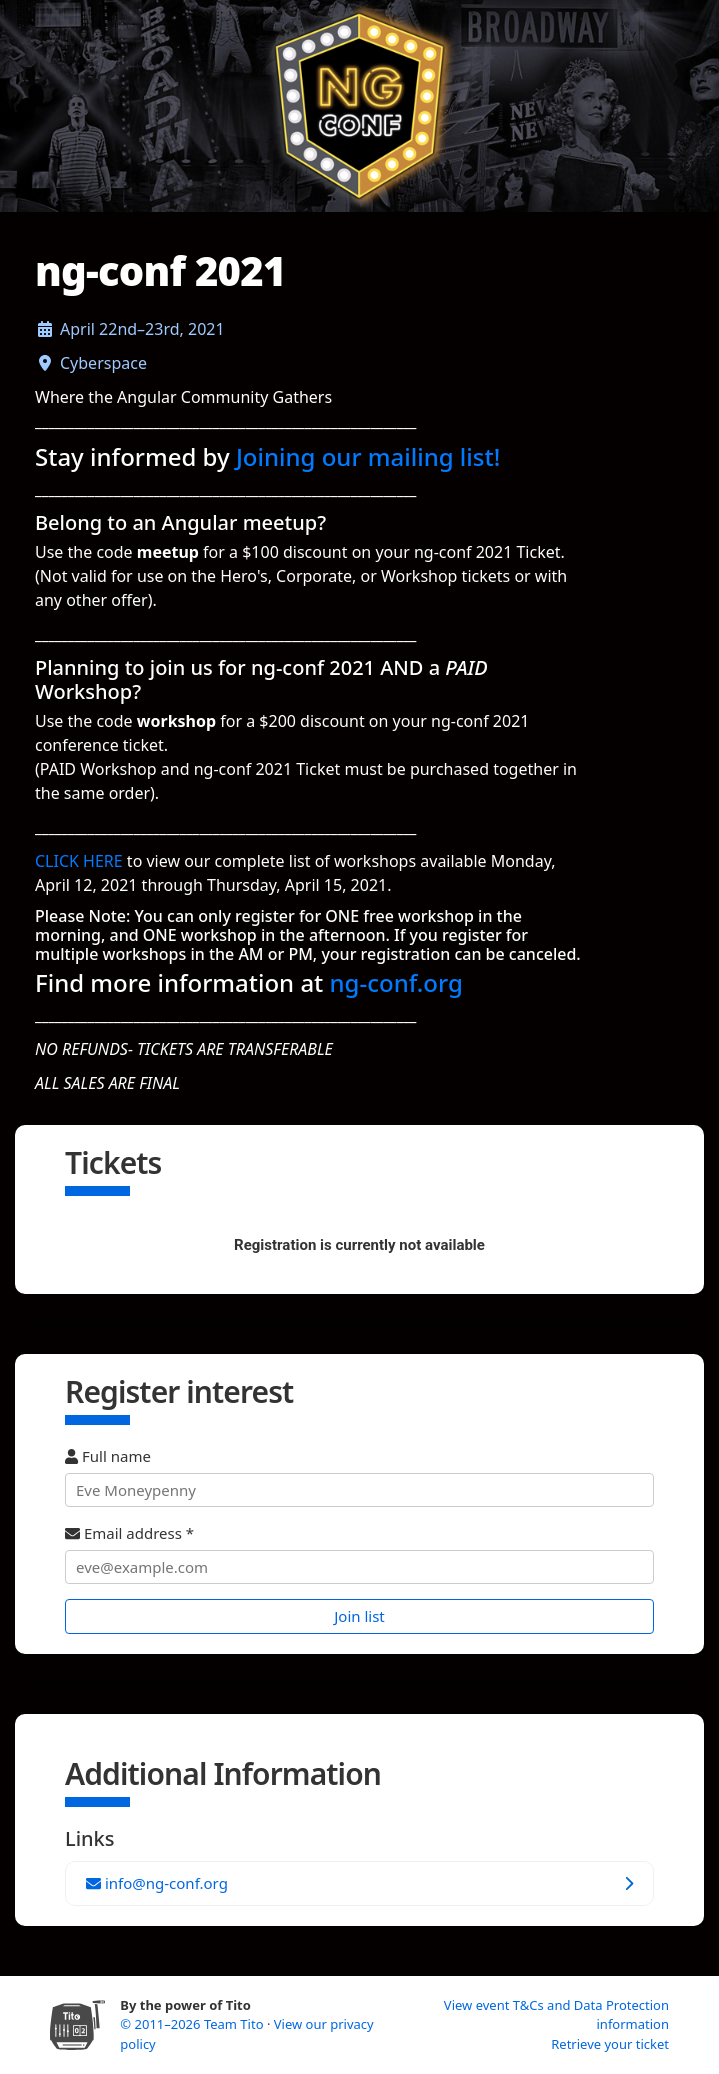  Describe the element at coordinates (103, 363) in the screenshot. I see `Cyberspace` at that location.